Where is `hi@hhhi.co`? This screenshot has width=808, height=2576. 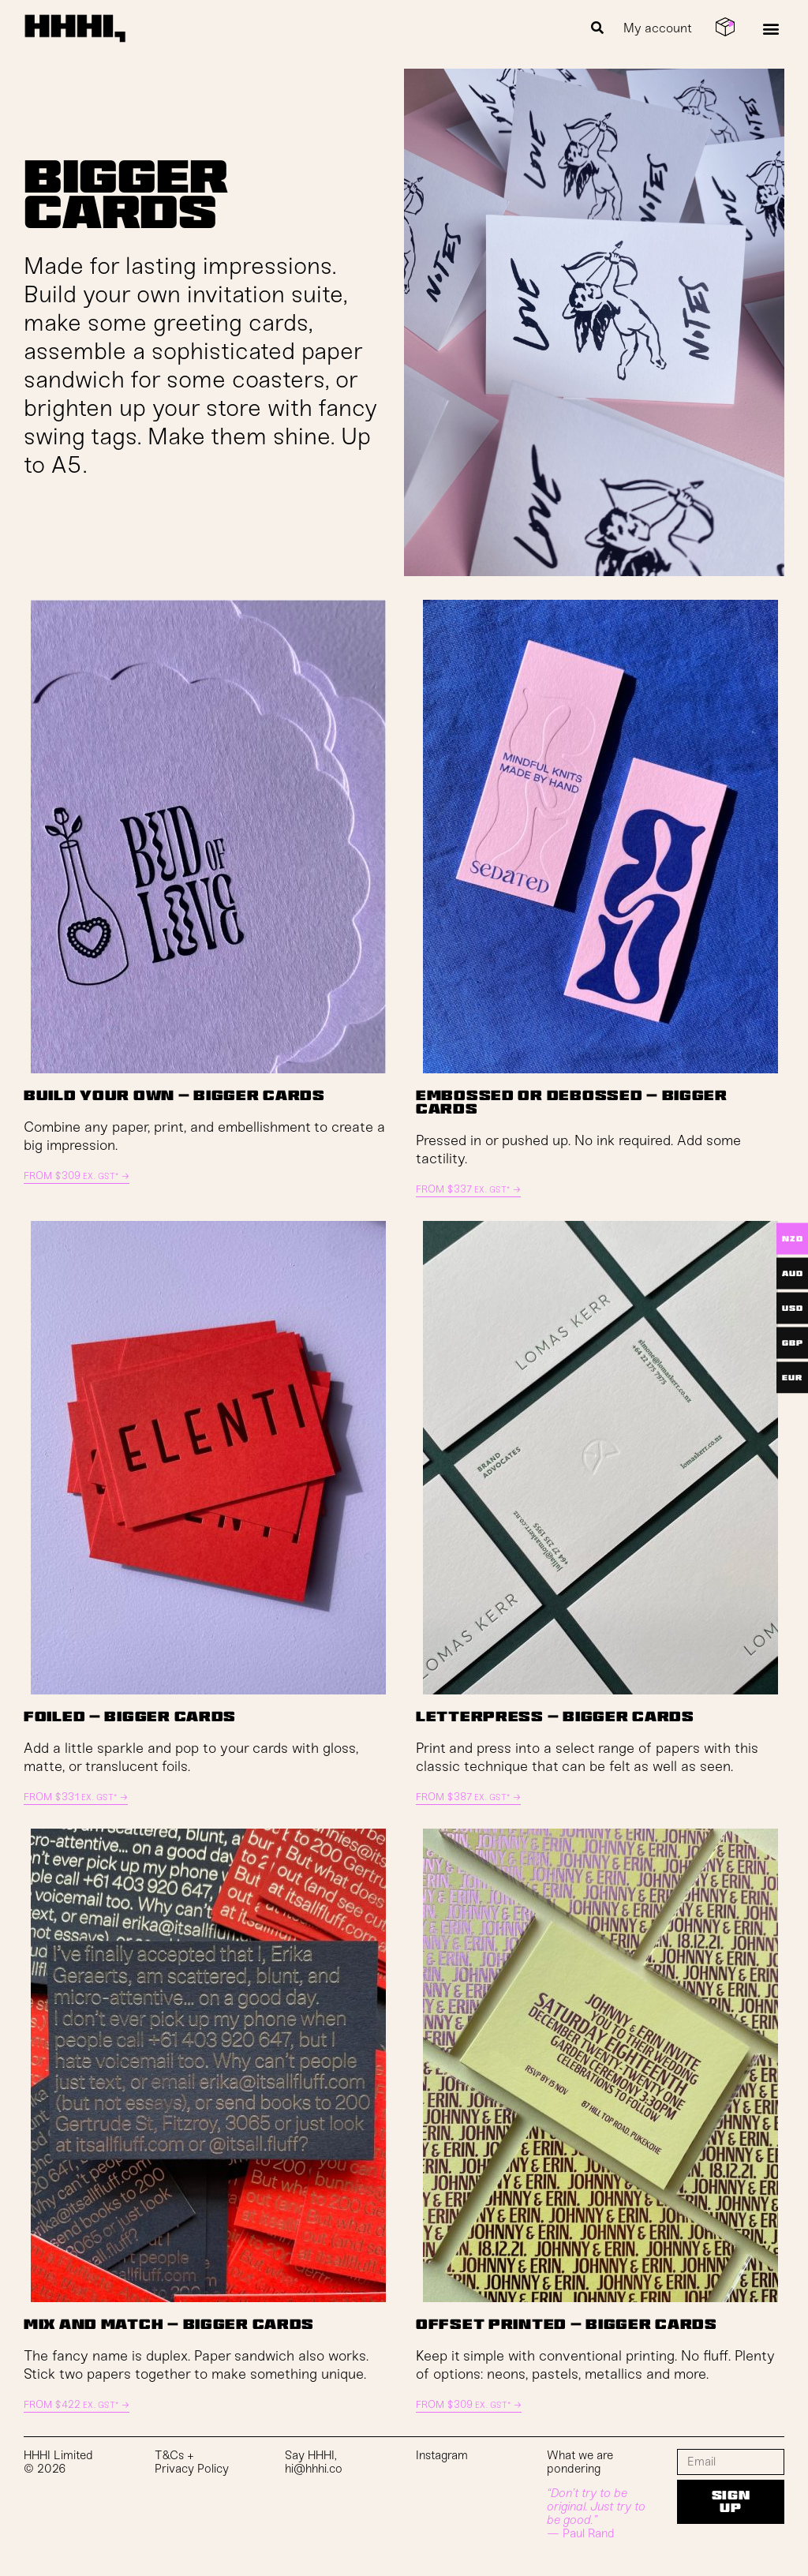 hi@hhhi.co is located at coordinates (313, 2469).